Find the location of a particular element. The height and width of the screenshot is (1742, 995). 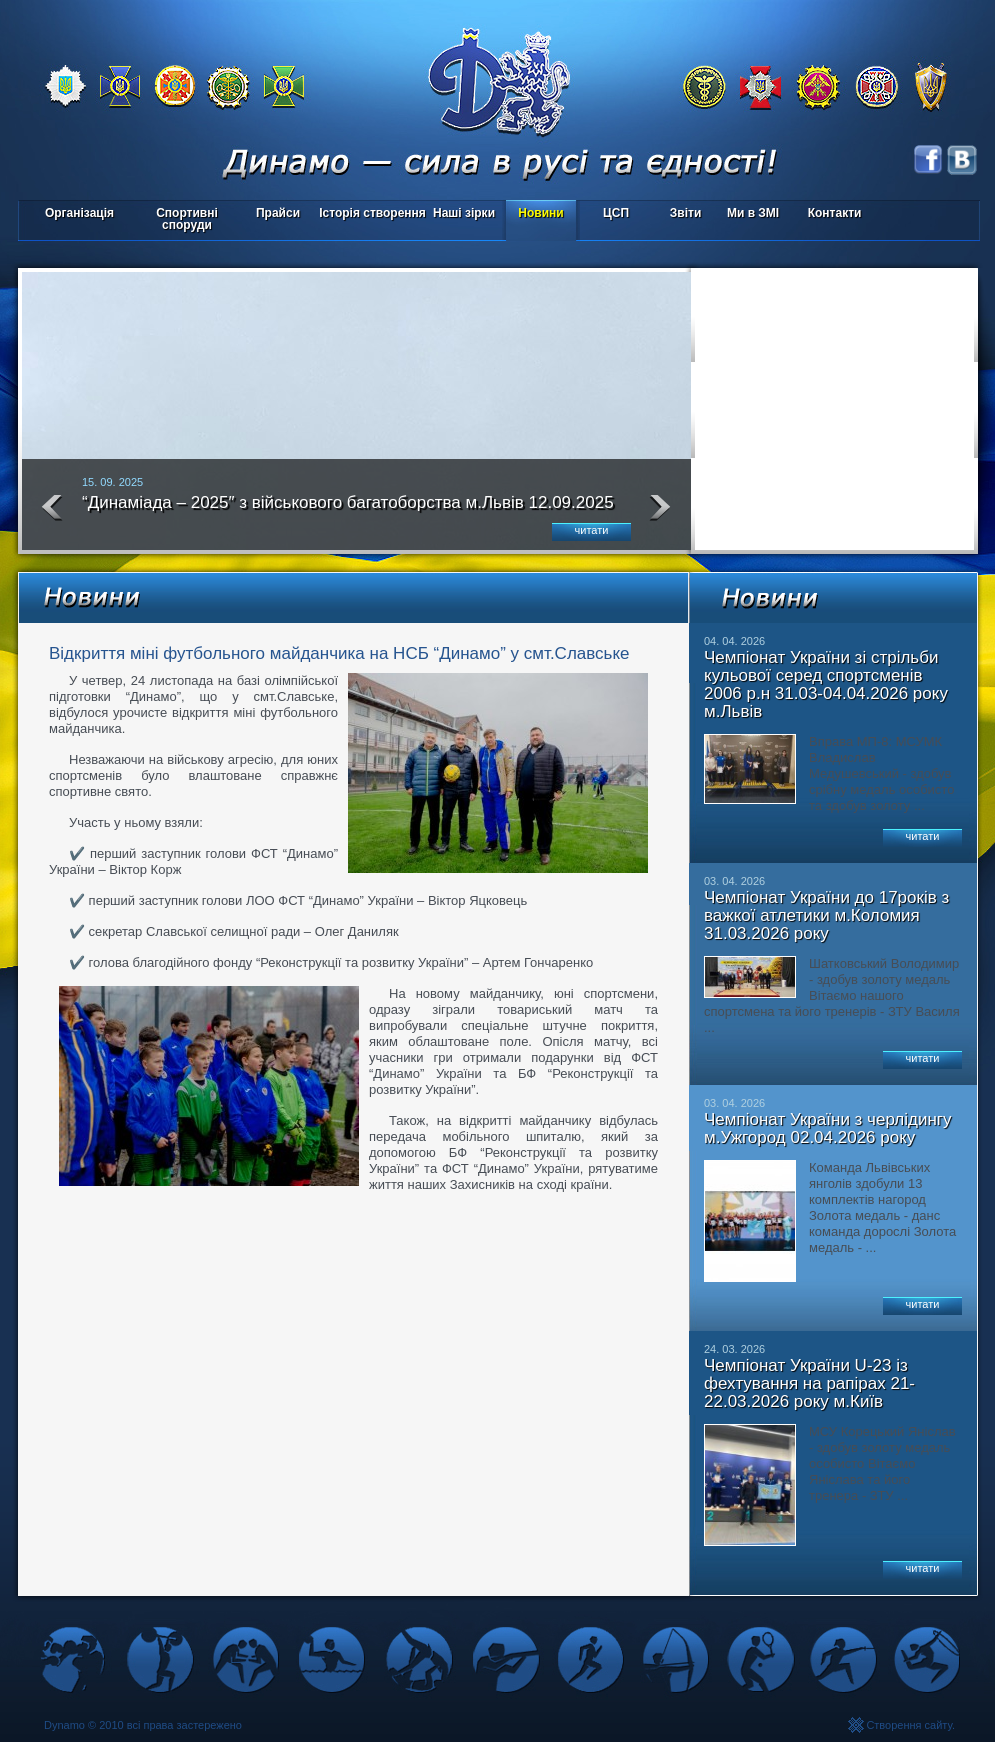

Створення сайту is located at coordinates (909, 1725).